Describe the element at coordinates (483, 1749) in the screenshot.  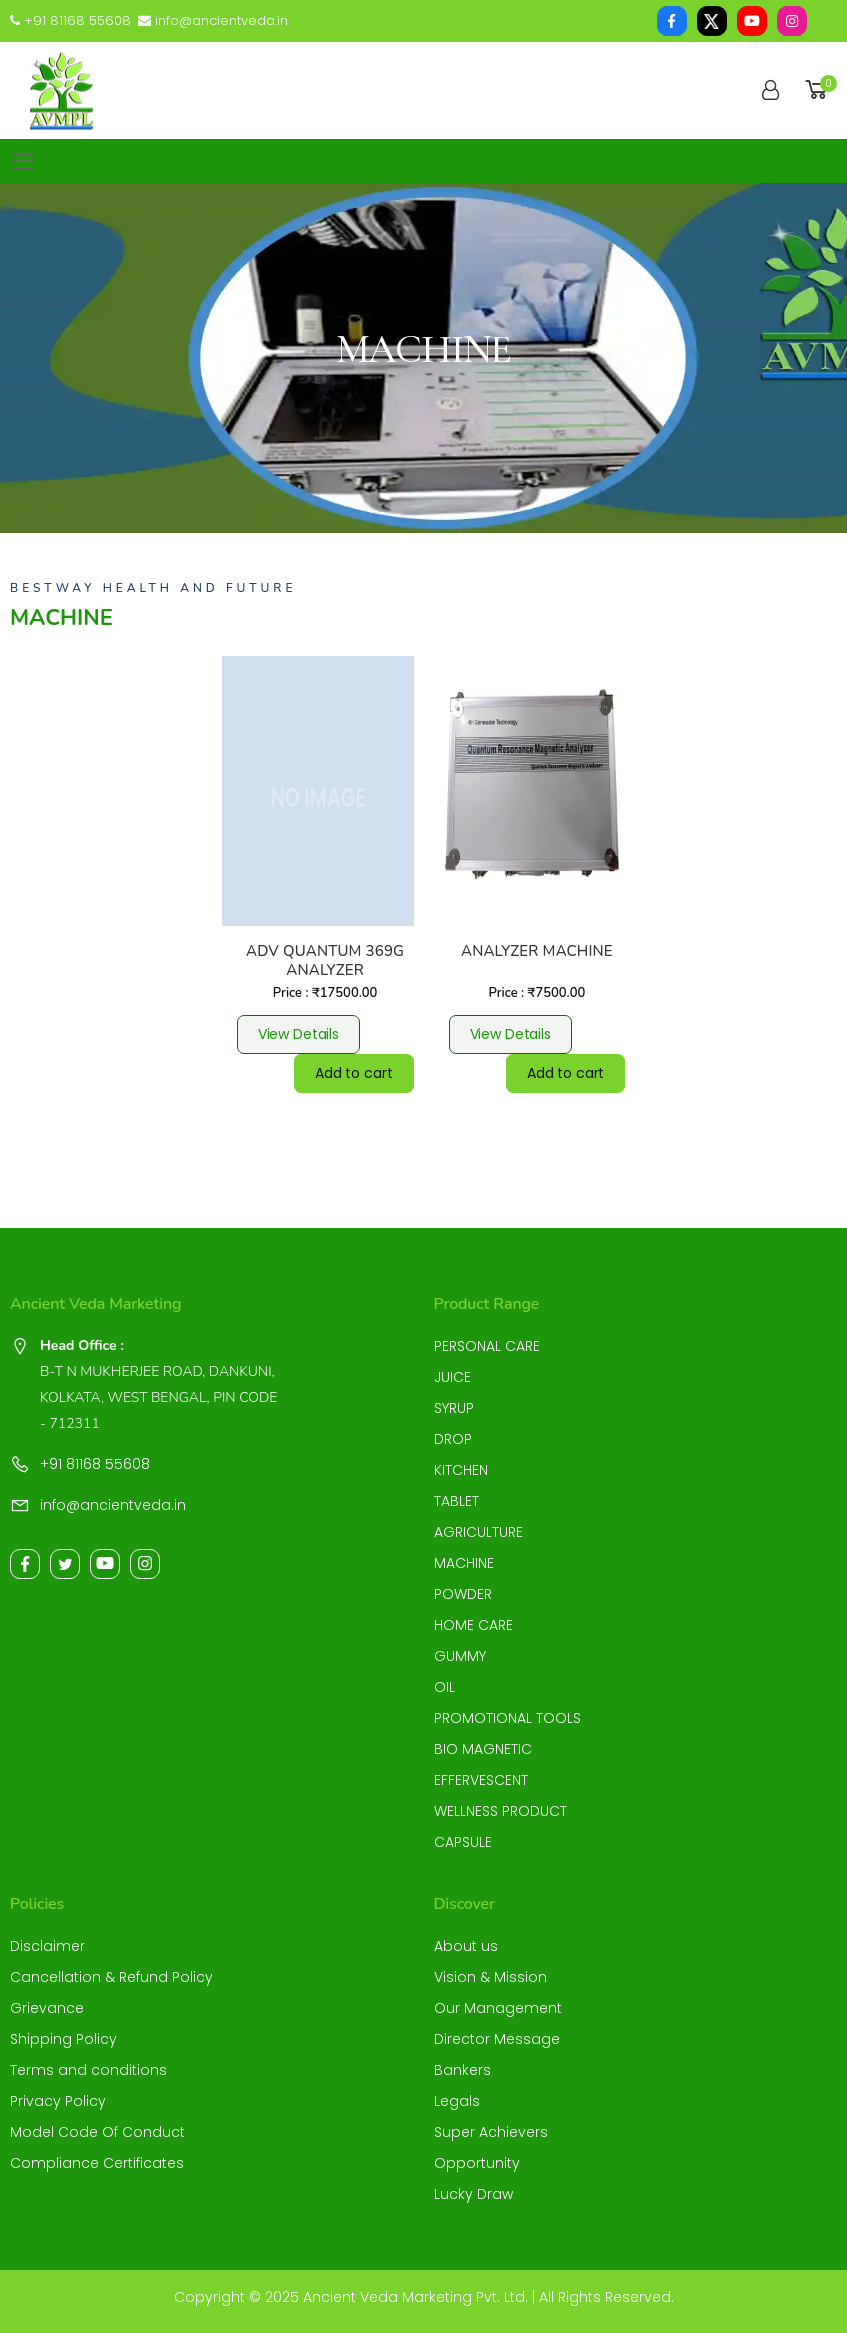
I see `BIO MAGNETIC` at that location.